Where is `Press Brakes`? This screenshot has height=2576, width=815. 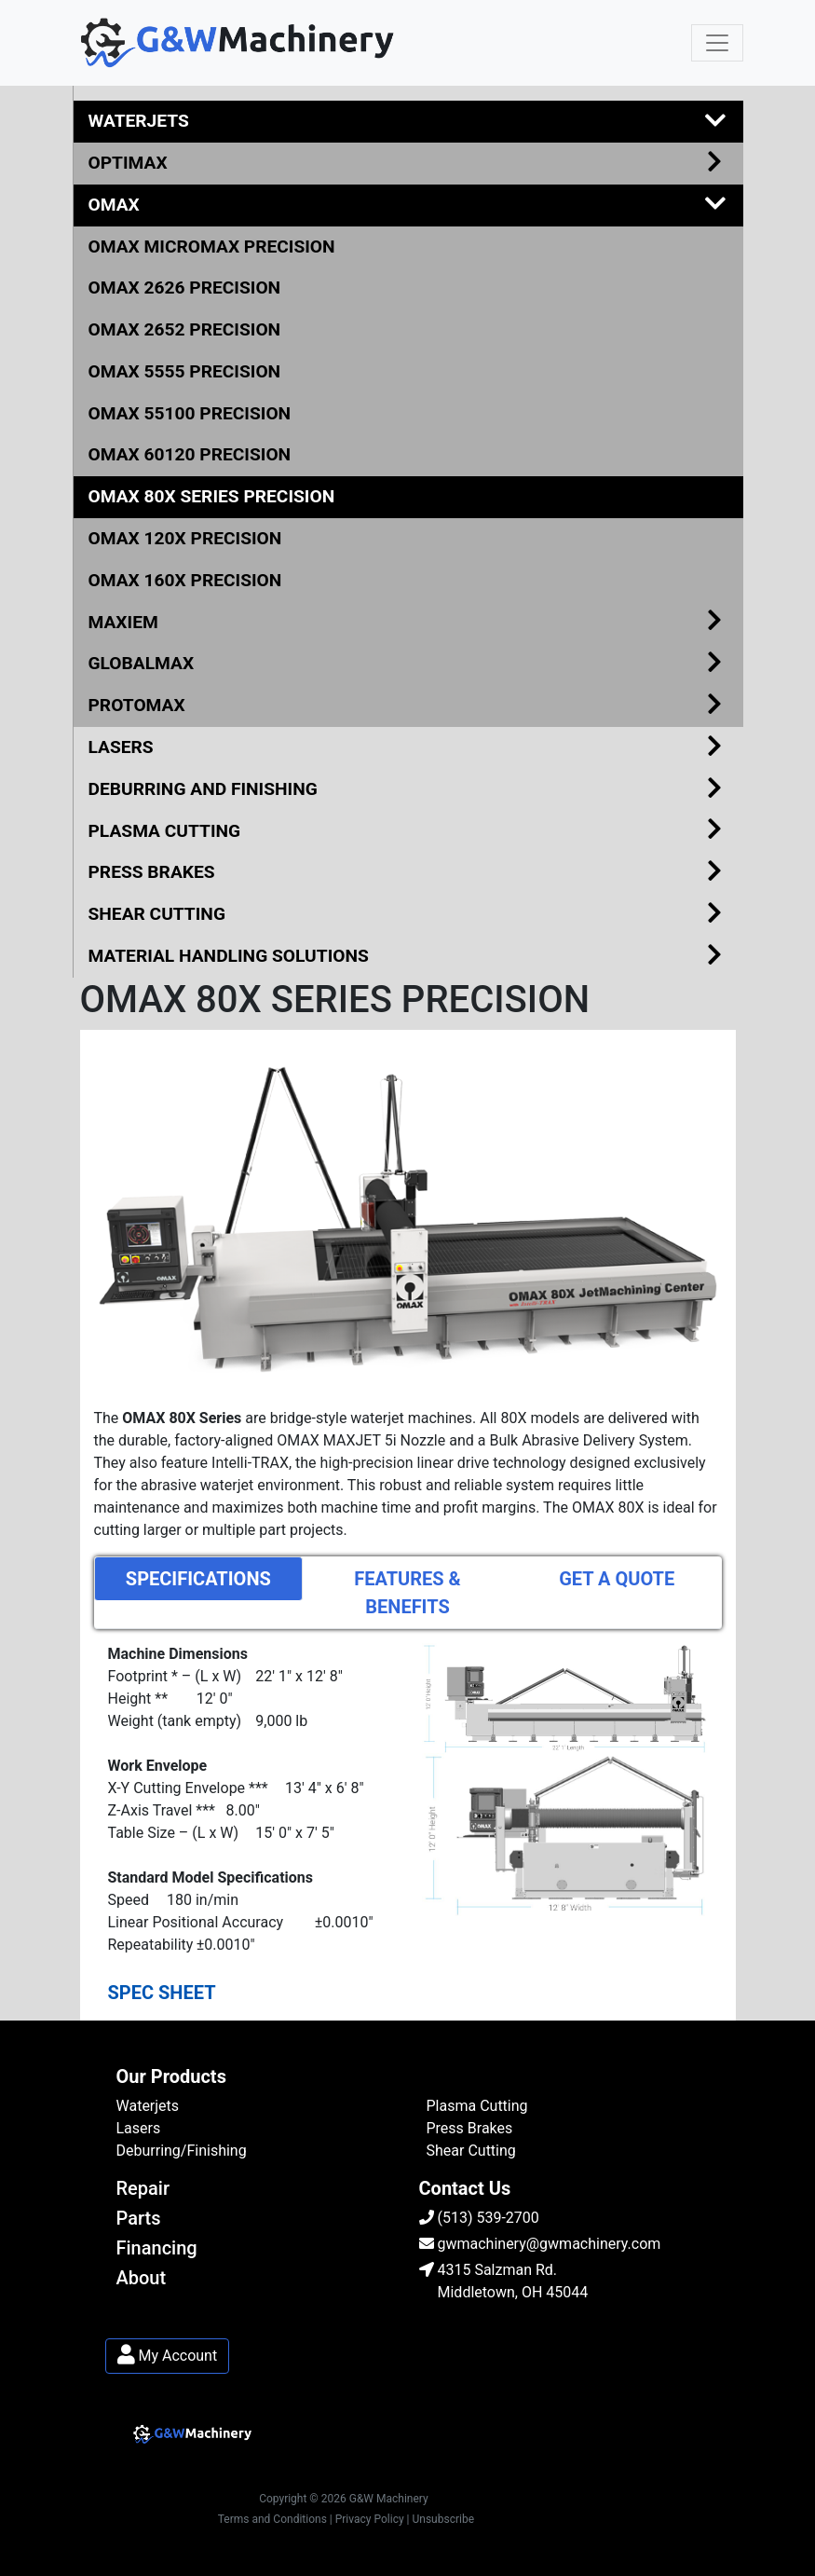
Press Brakes is located at coordinates (470, 2128).